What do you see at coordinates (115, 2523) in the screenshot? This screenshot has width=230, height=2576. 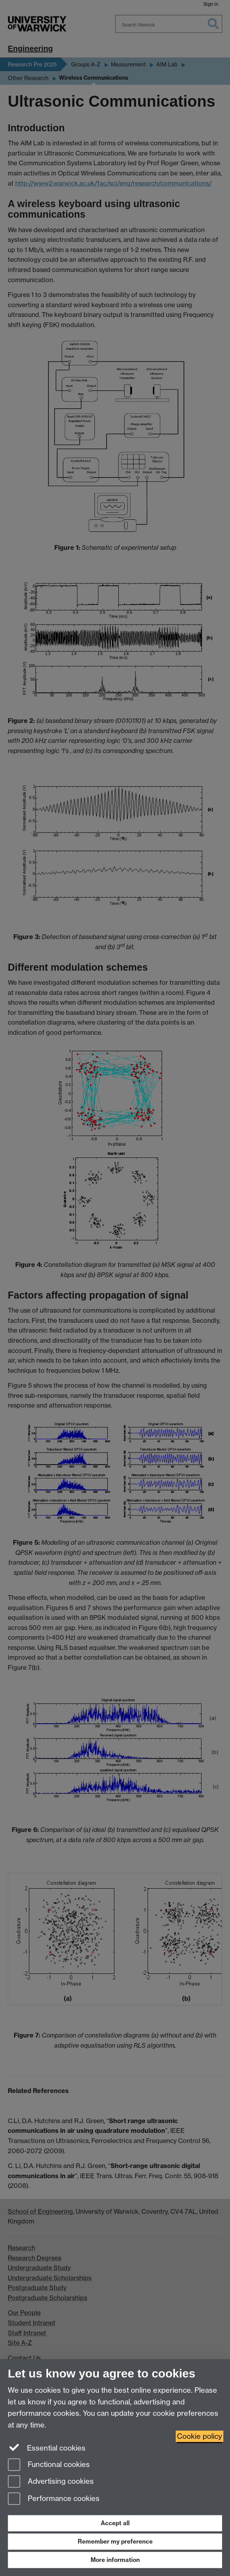 I see `Accept all [Accept all functional, advertising and performance cookies]` at bounding box center [115, 2523].